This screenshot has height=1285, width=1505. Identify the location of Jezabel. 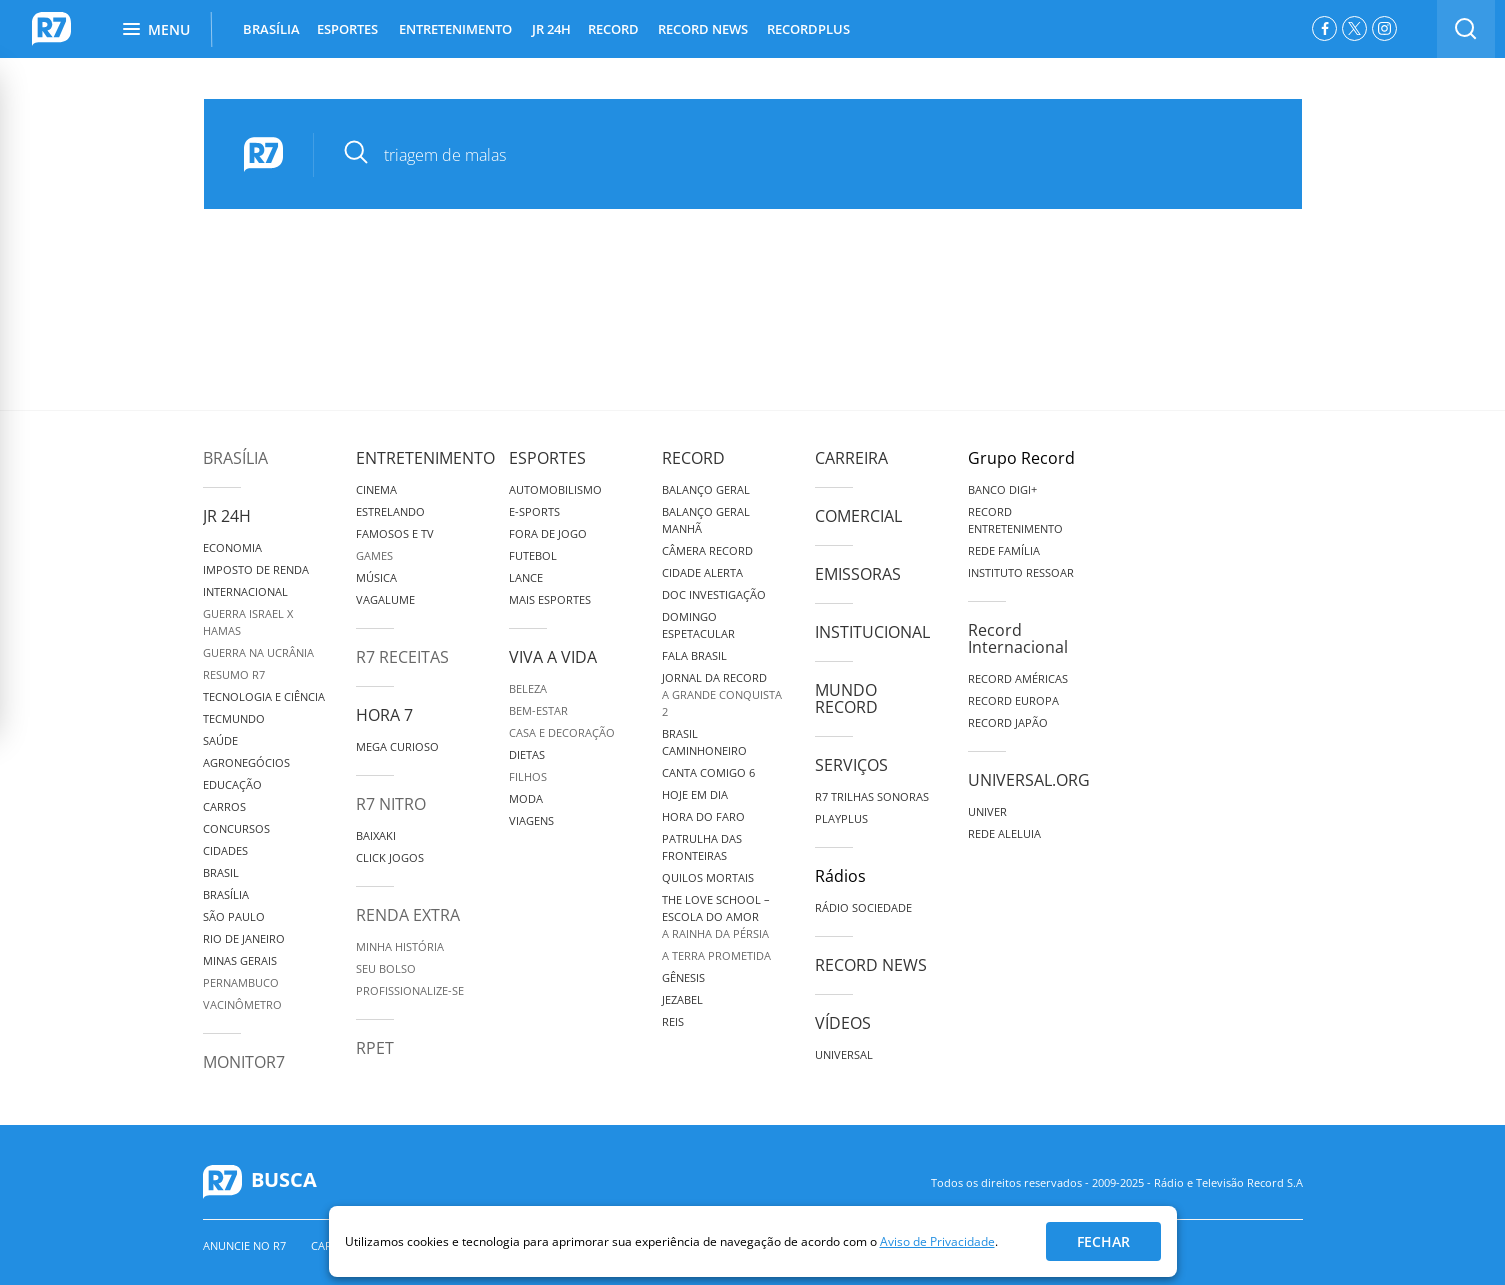
(682, 999).